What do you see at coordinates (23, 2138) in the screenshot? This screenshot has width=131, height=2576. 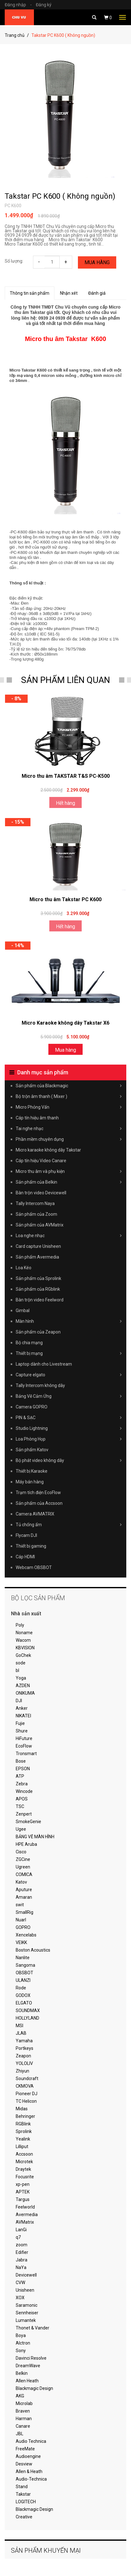 I see `Yealink` at bounding box center [23, 2138].